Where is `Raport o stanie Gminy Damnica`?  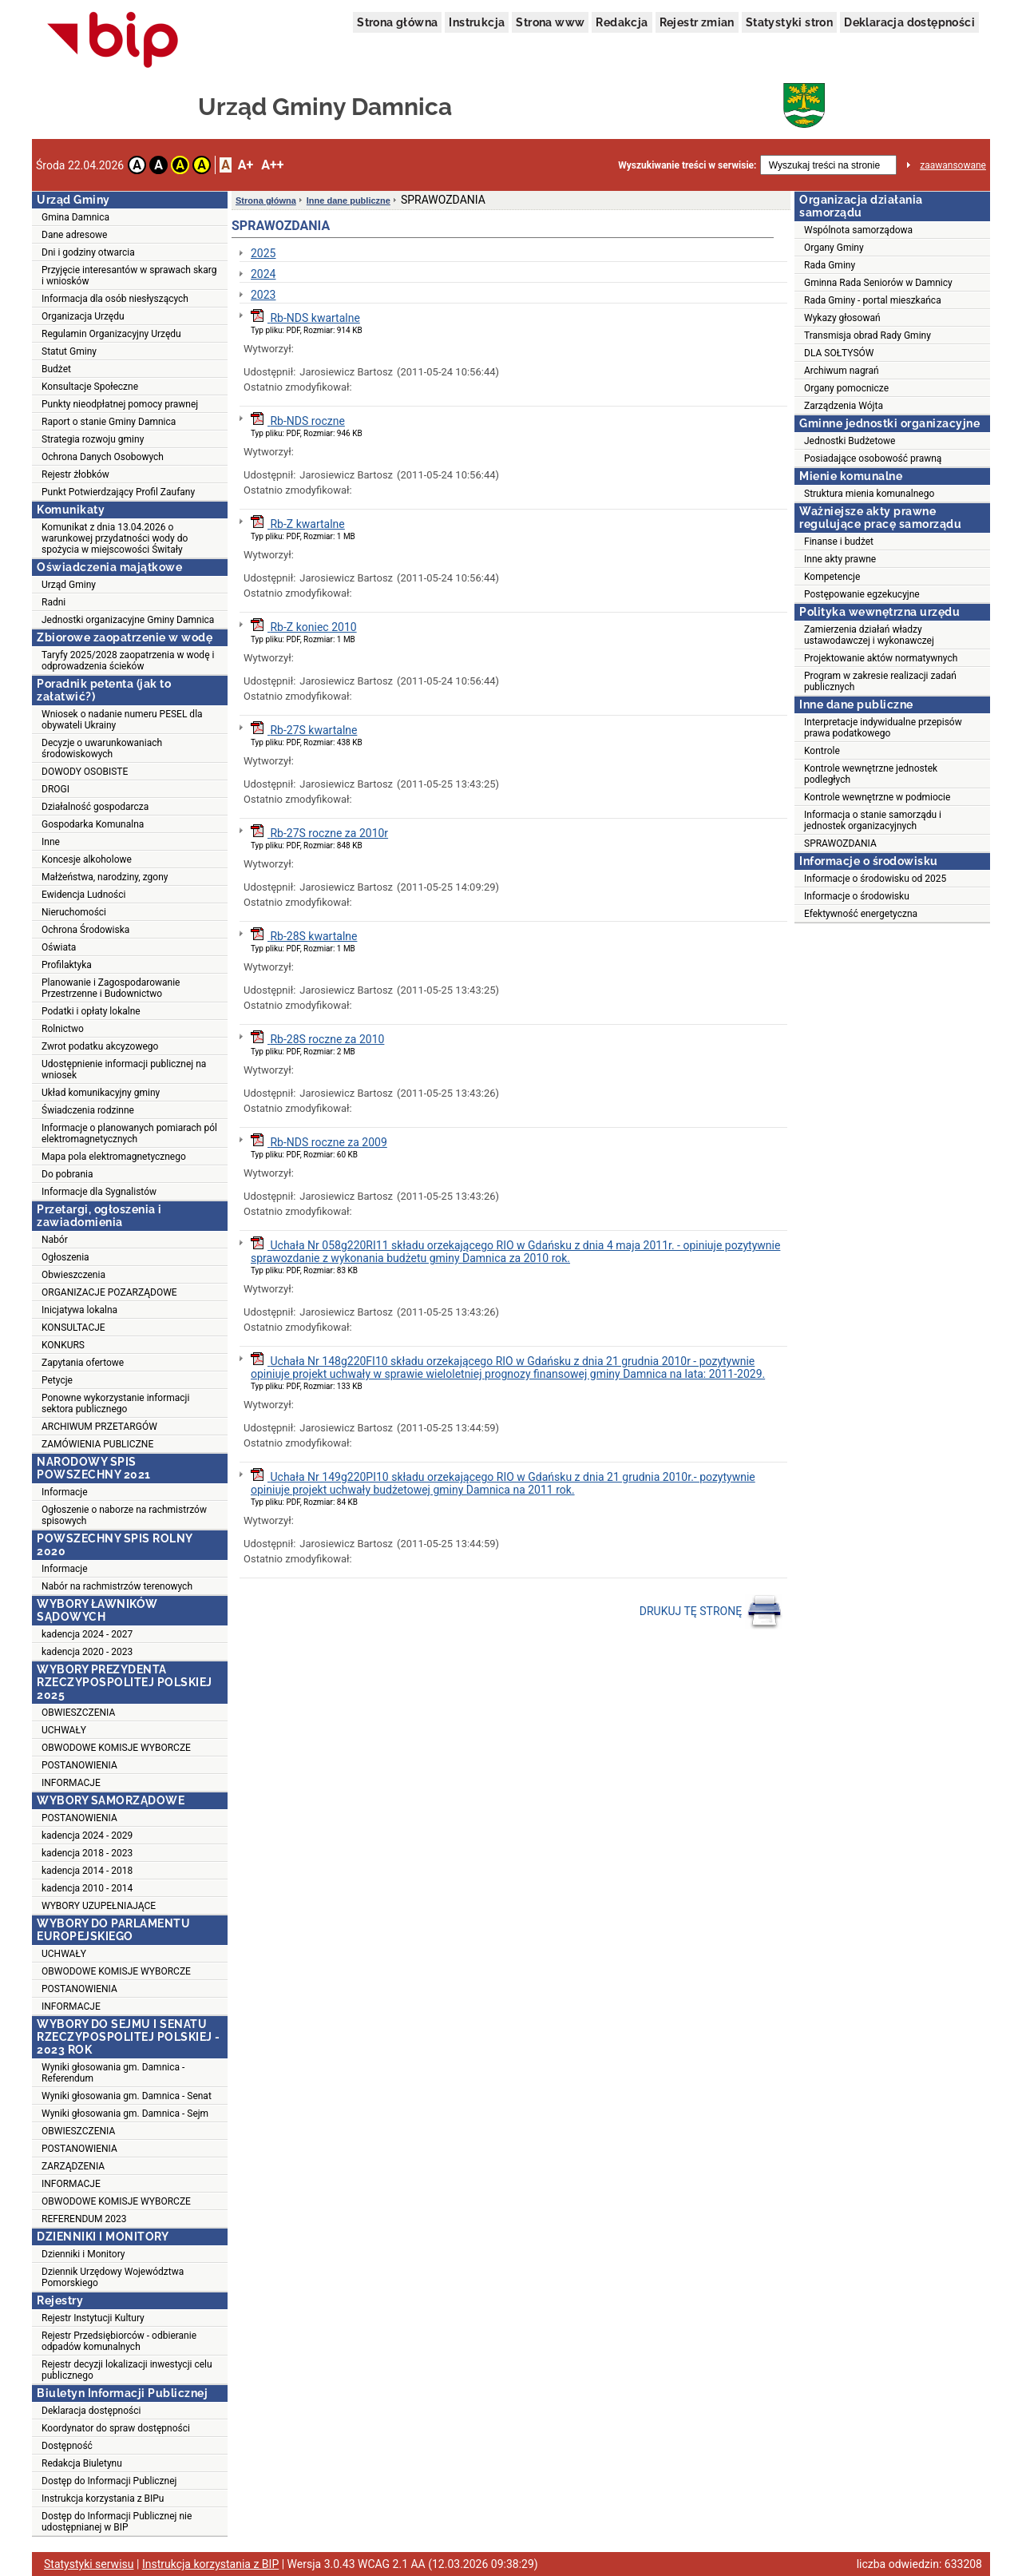 Raport o stanie Gminy Damnica is located at coordinates (109, 421).